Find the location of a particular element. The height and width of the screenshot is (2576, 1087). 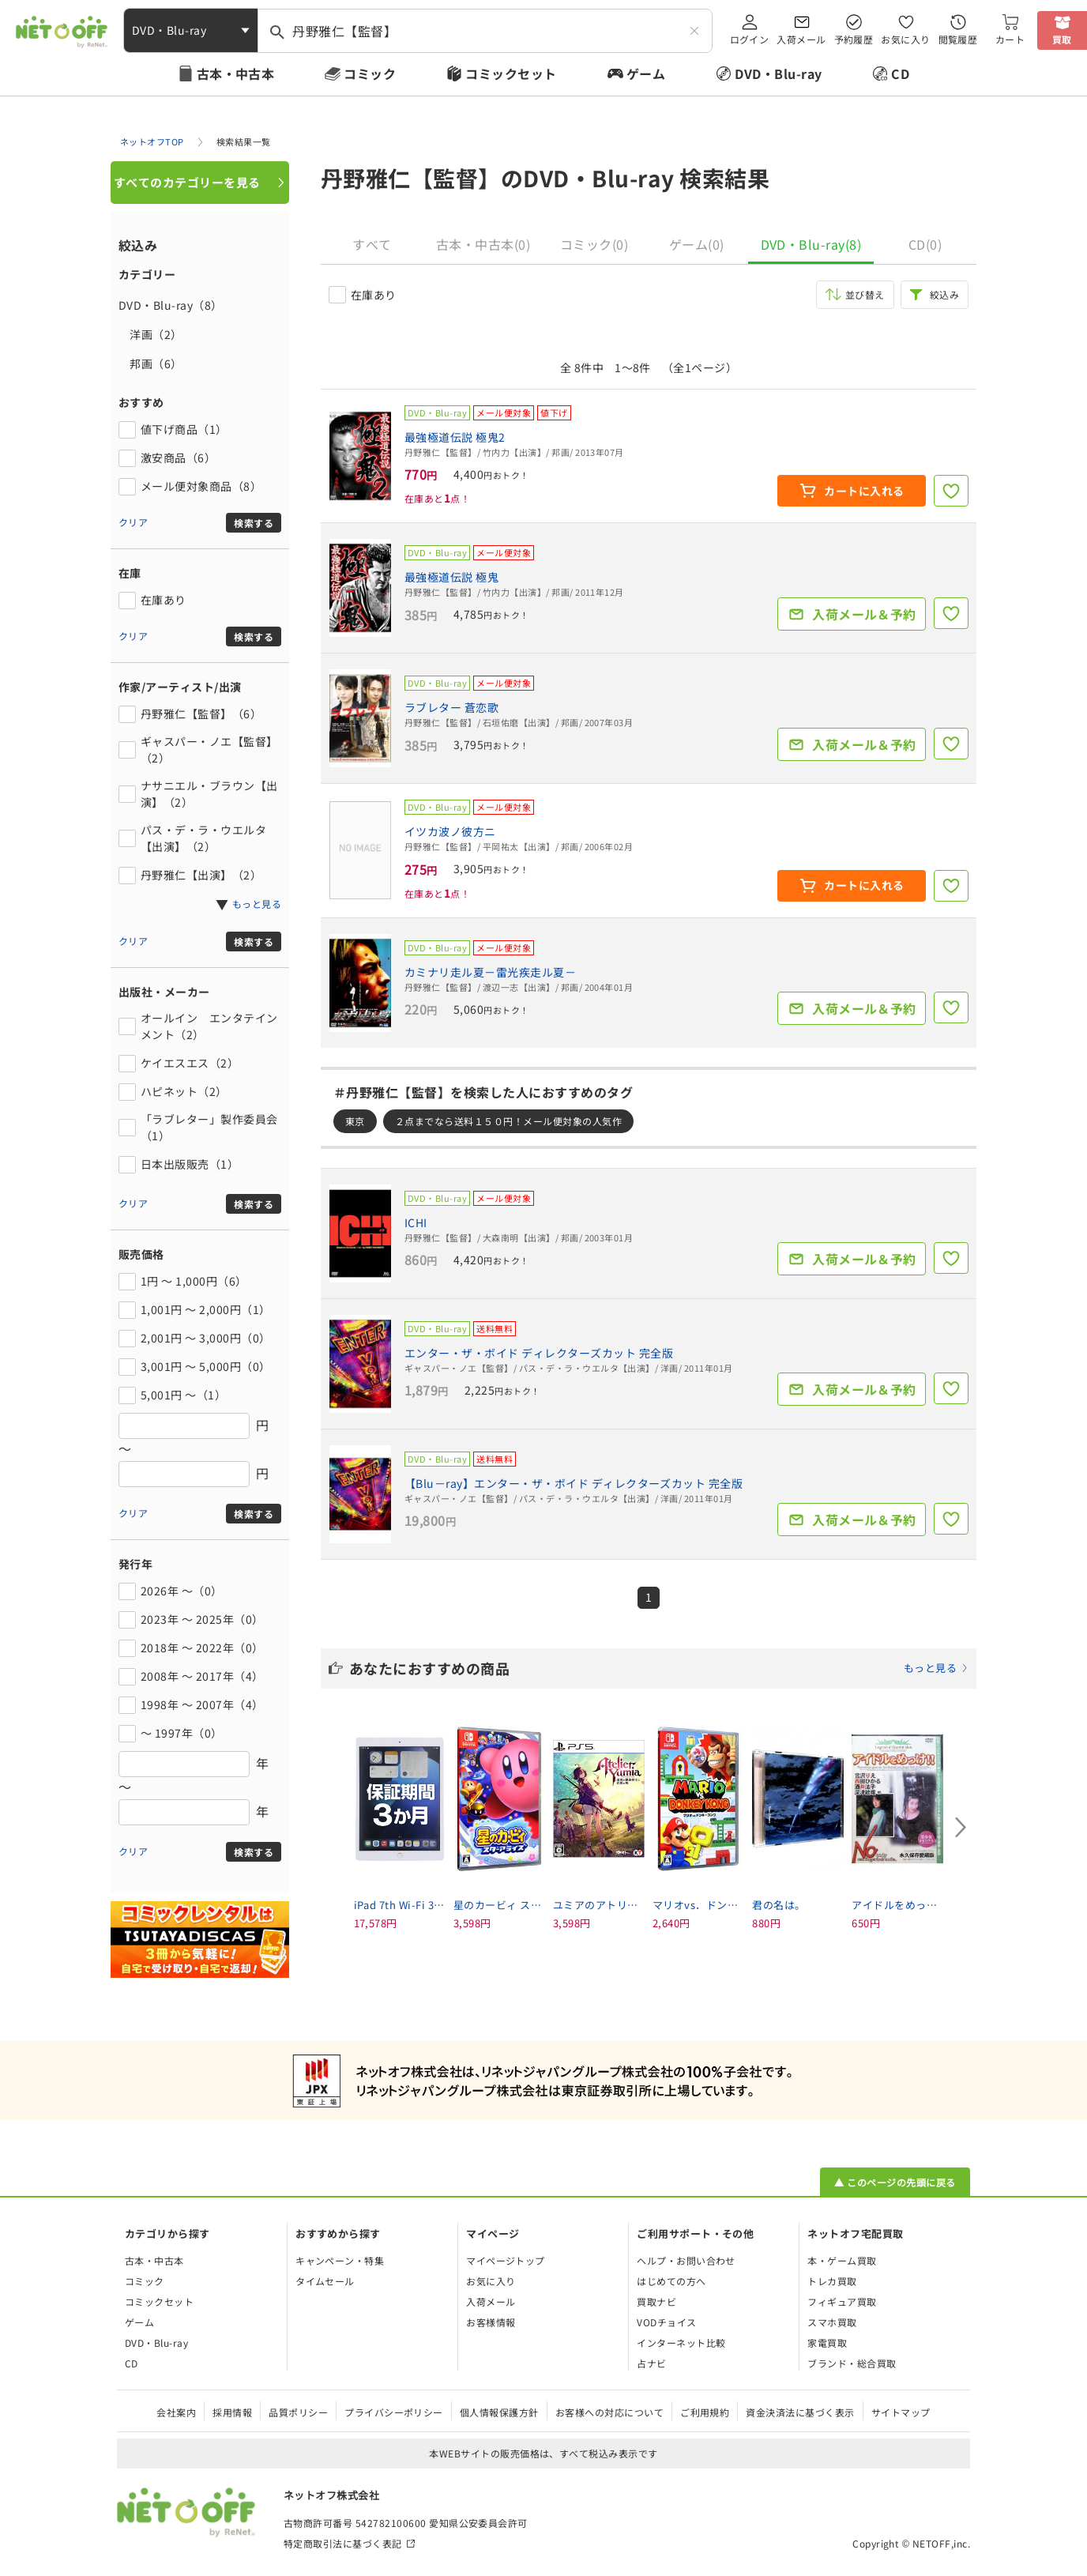

お客様への対応について is located at coordinates (609, 2412).